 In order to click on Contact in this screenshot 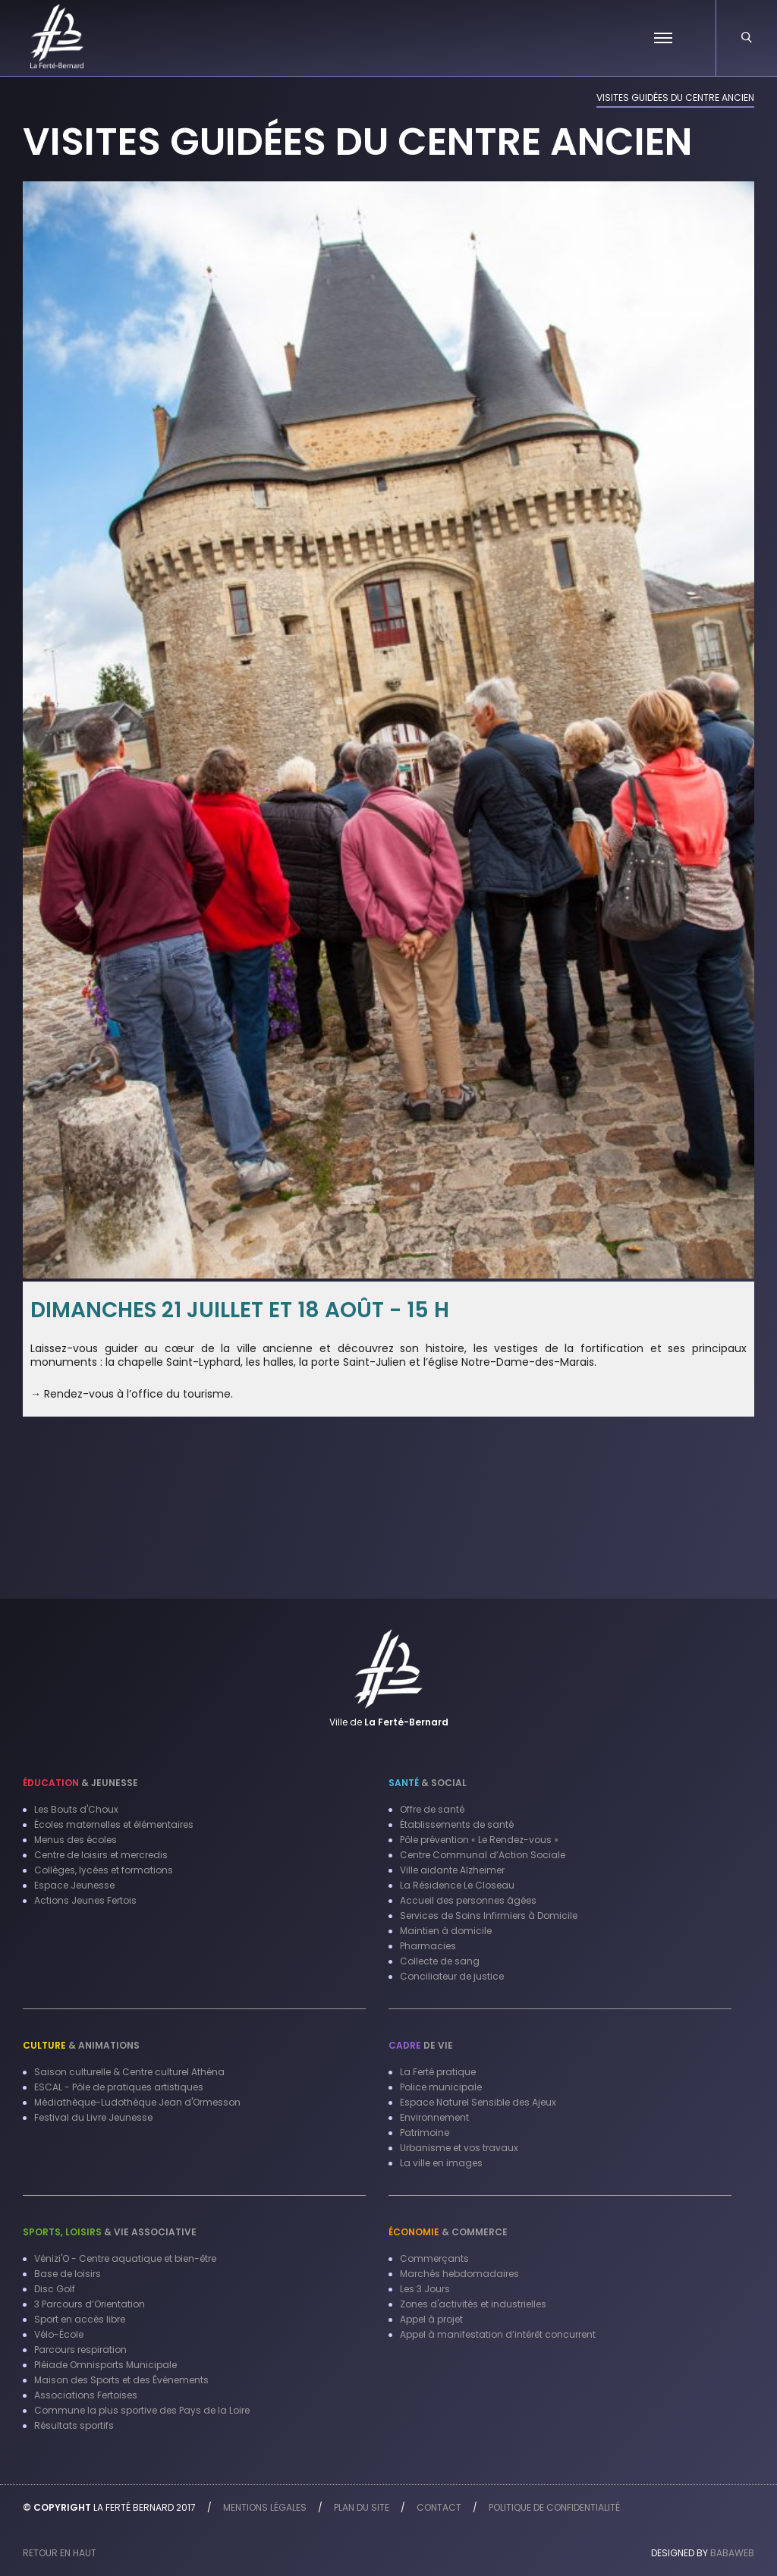, I will do `click(439, 2507)`.